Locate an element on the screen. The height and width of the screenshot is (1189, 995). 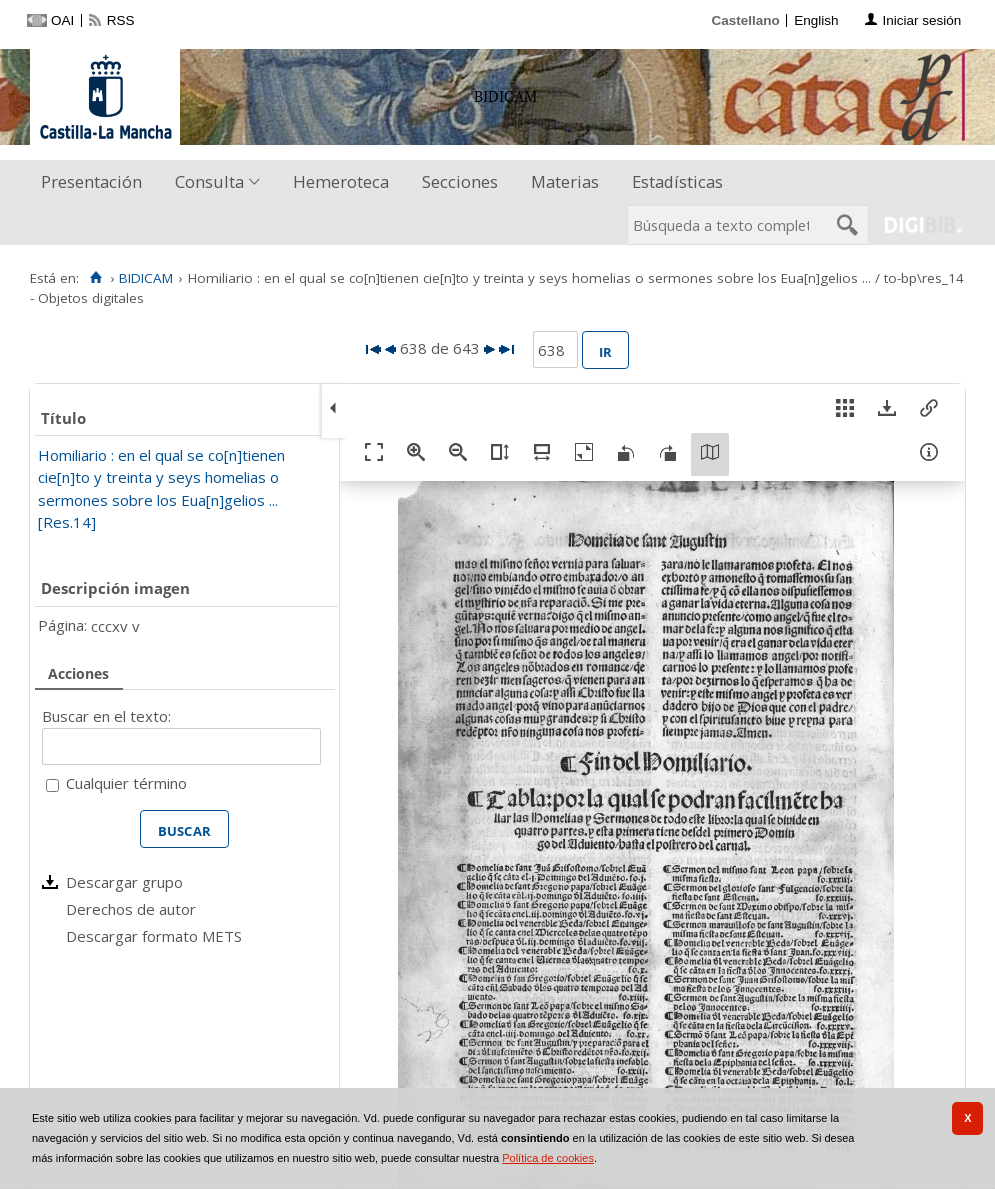
Política de cookies is located at coordinates (548, 1158).